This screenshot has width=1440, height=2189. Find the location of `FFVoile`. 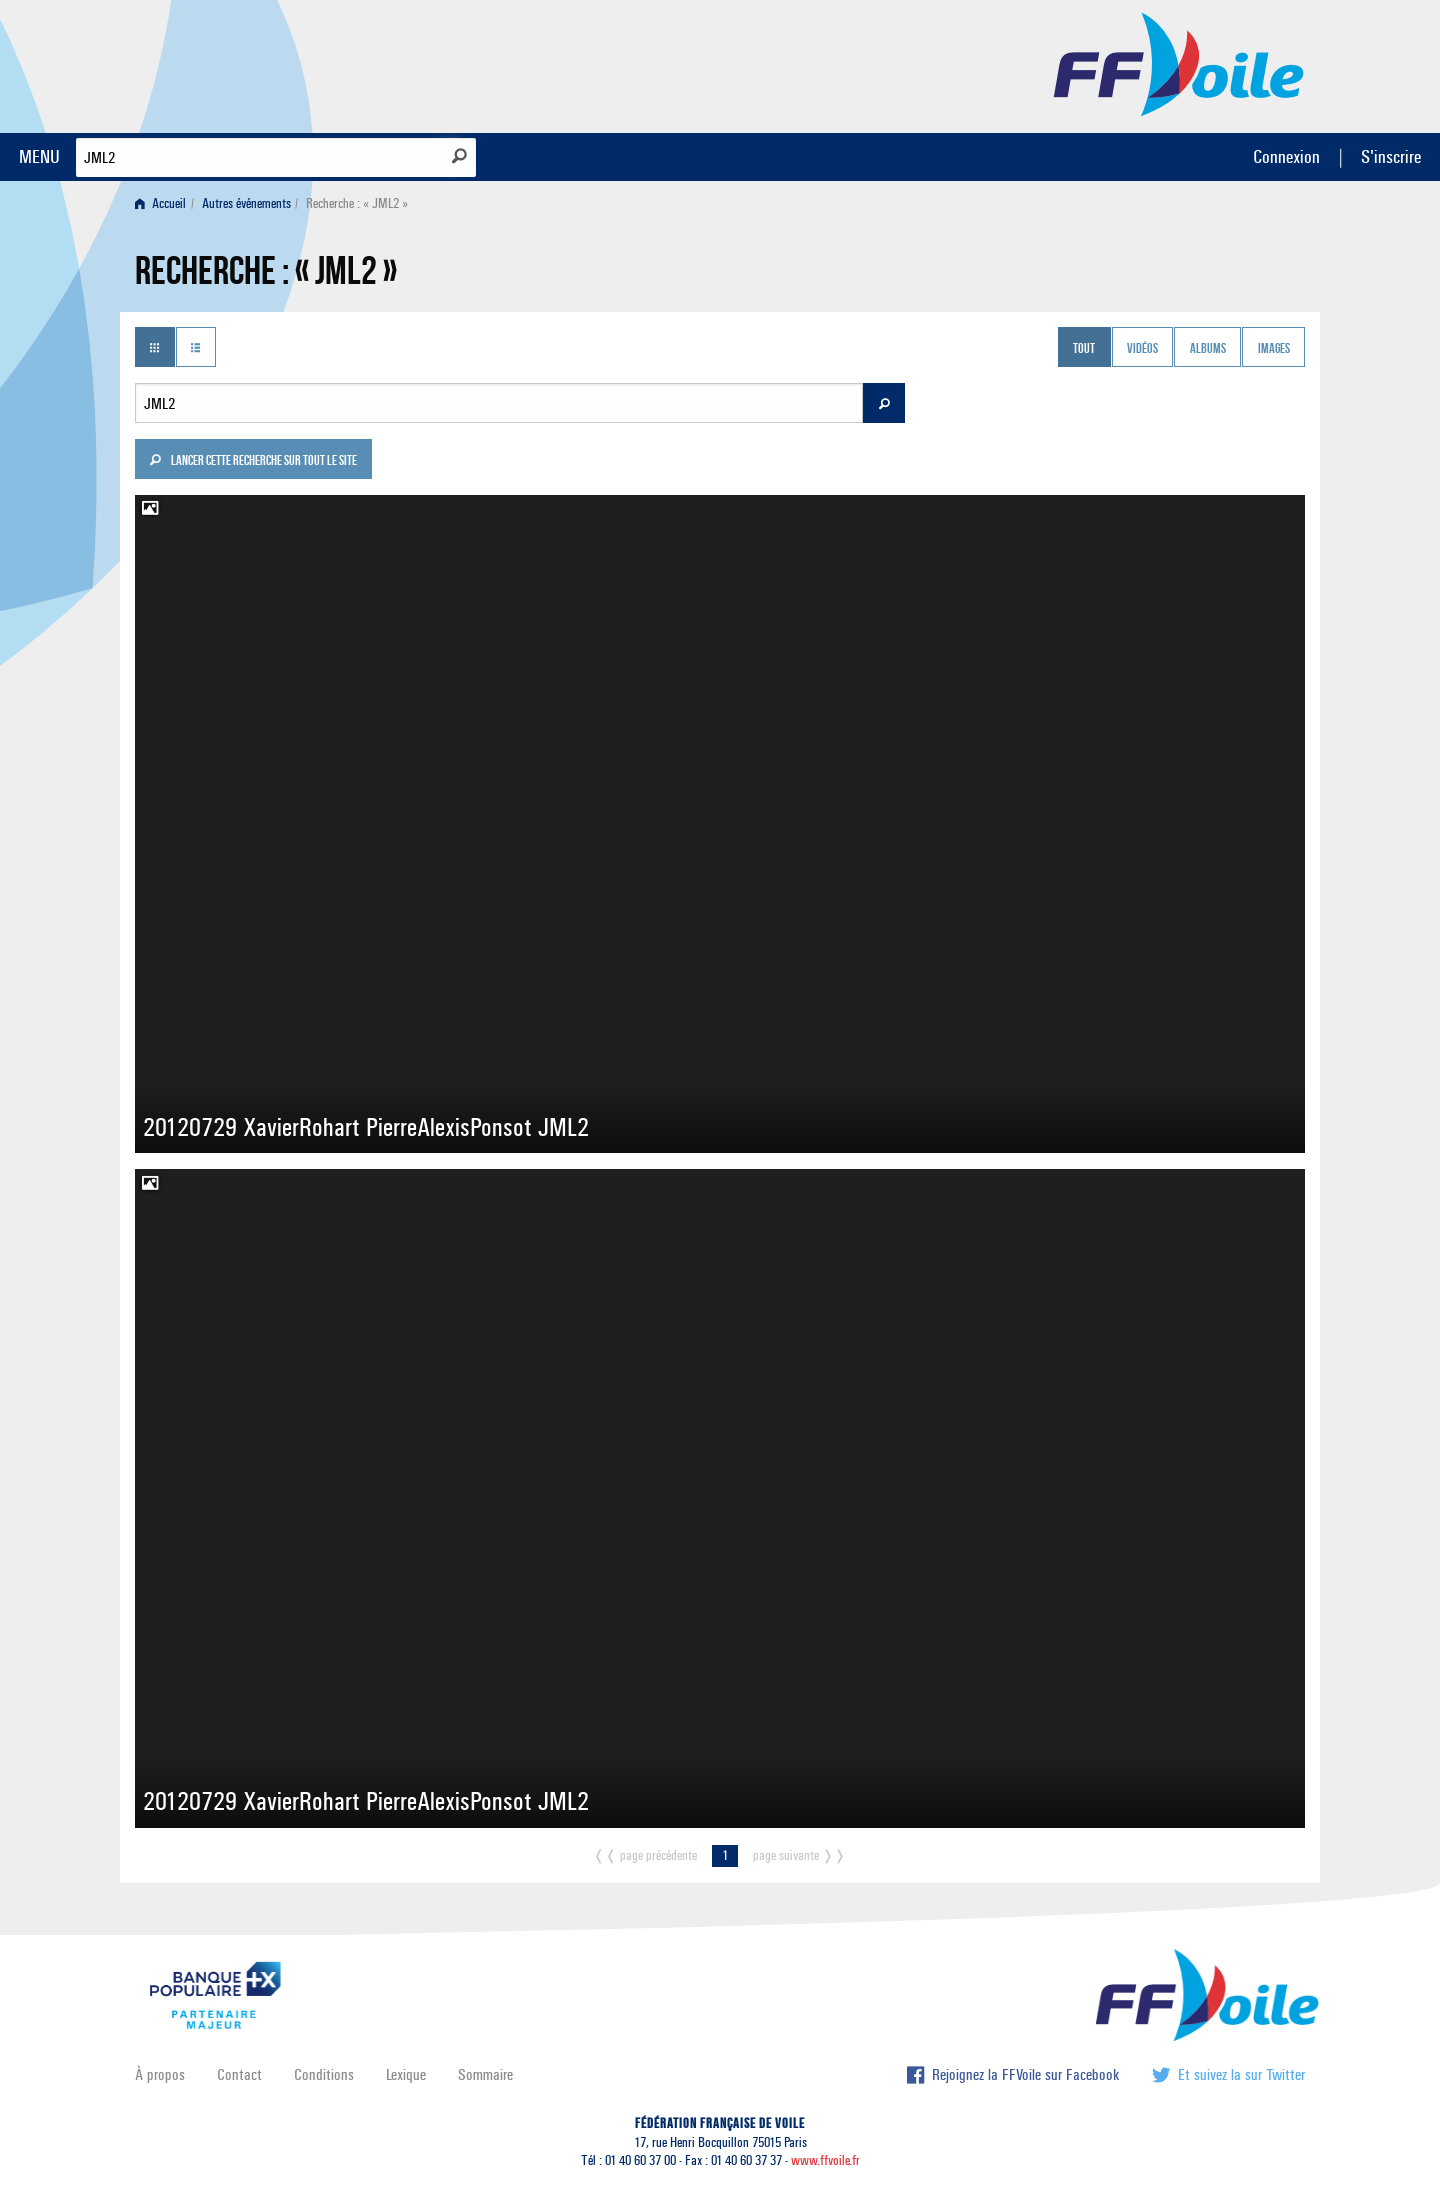

FFVoile is located at coordinates (1179, 63).